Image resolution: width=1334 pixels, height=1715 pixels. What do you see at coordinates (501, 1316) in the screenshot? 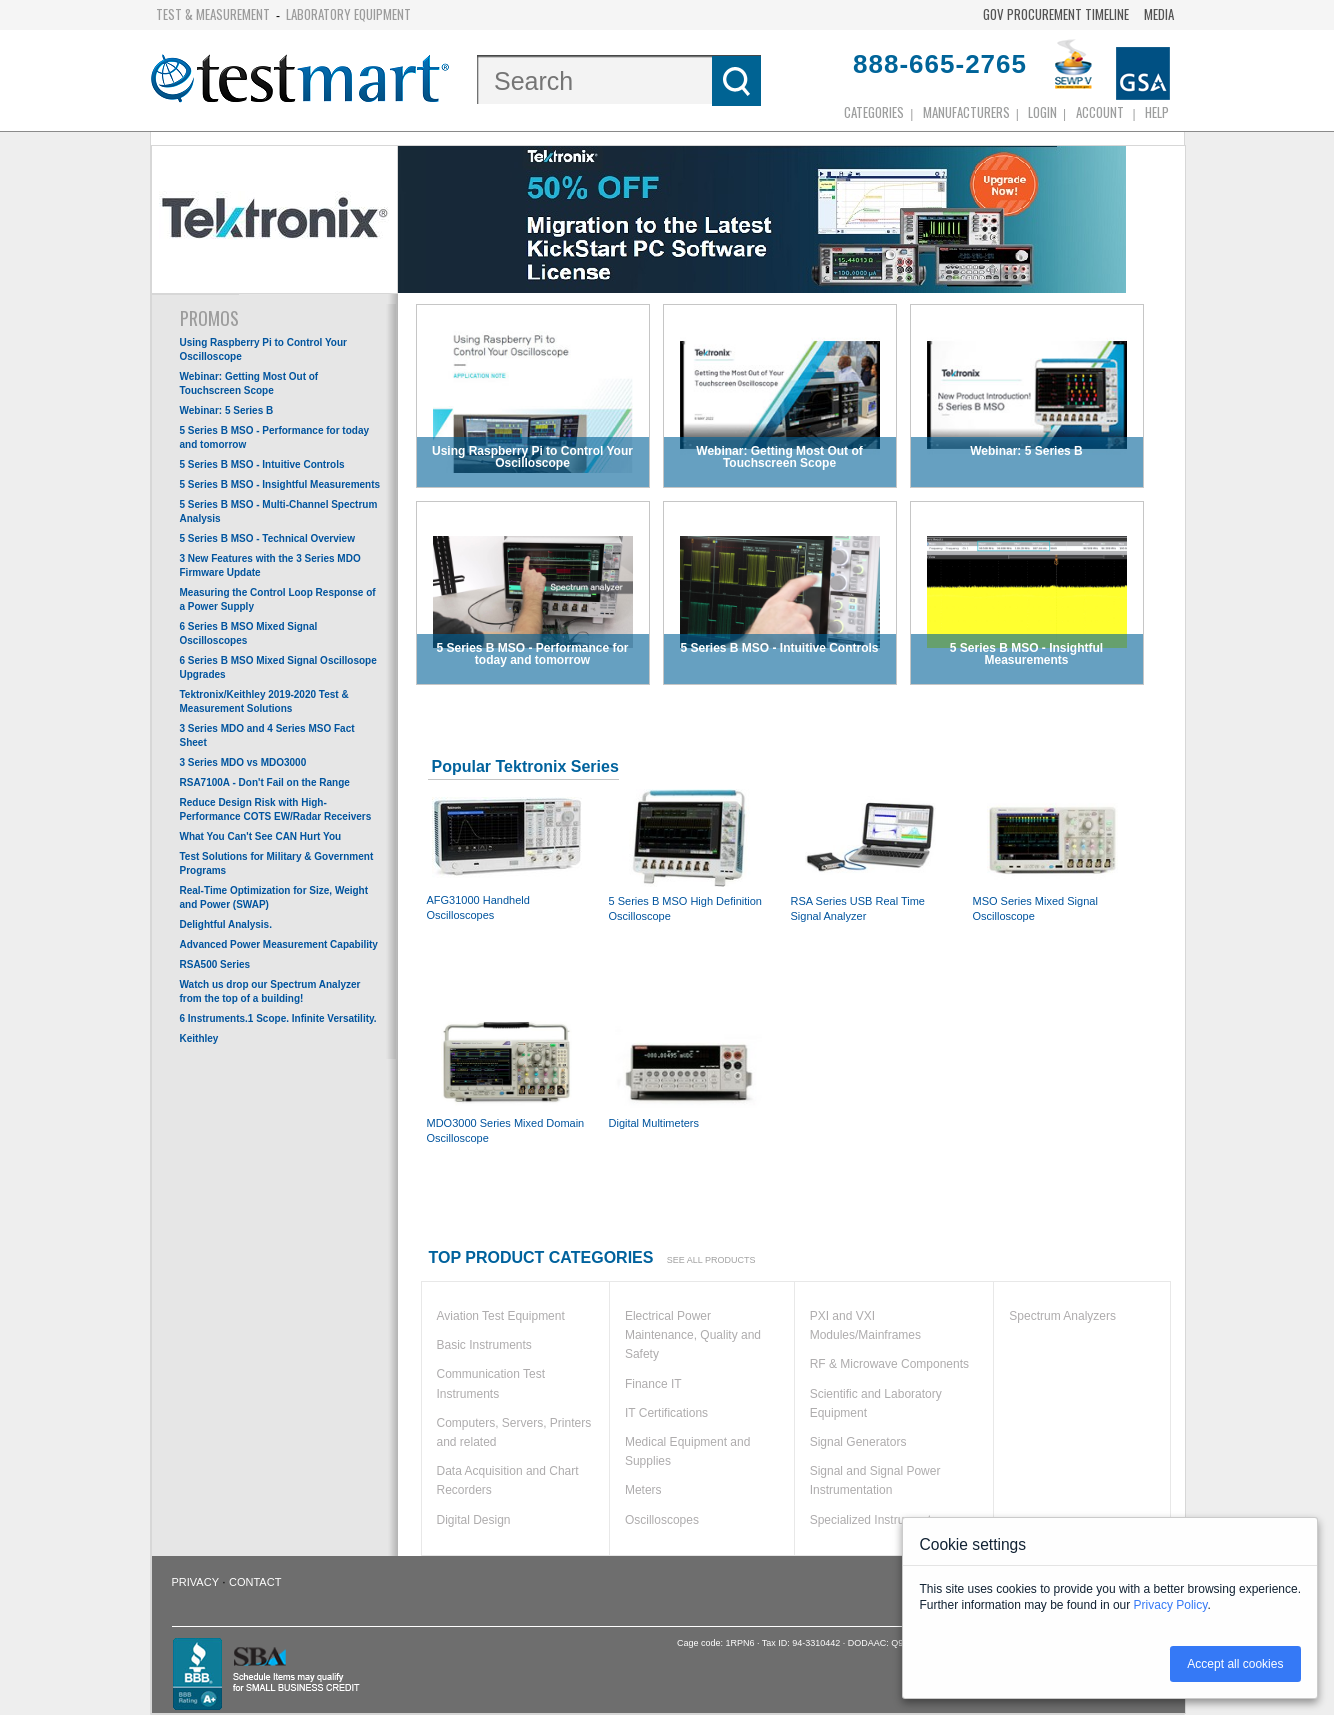
I see `Aviation Test Equipment` at bounding box center [501, 1316].